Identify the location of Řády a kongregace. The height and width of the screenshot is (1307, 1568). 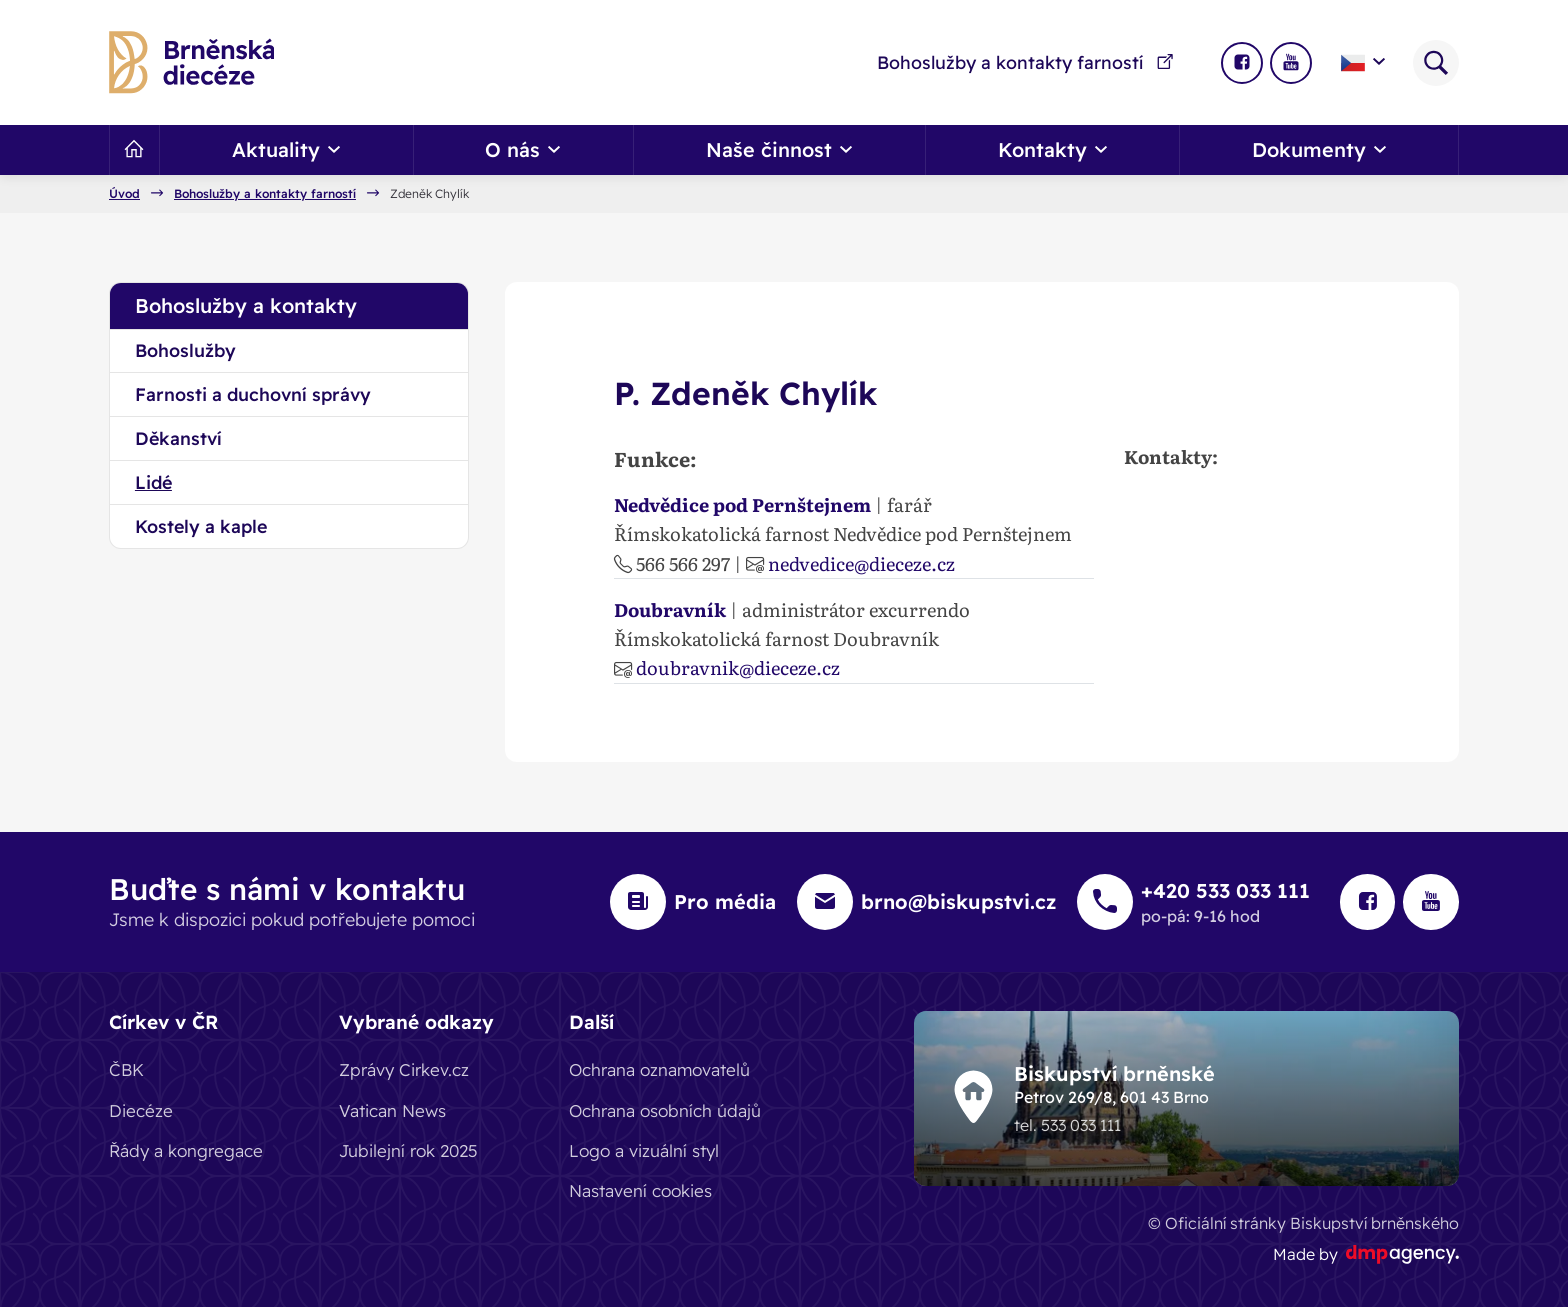
(186, 1150).